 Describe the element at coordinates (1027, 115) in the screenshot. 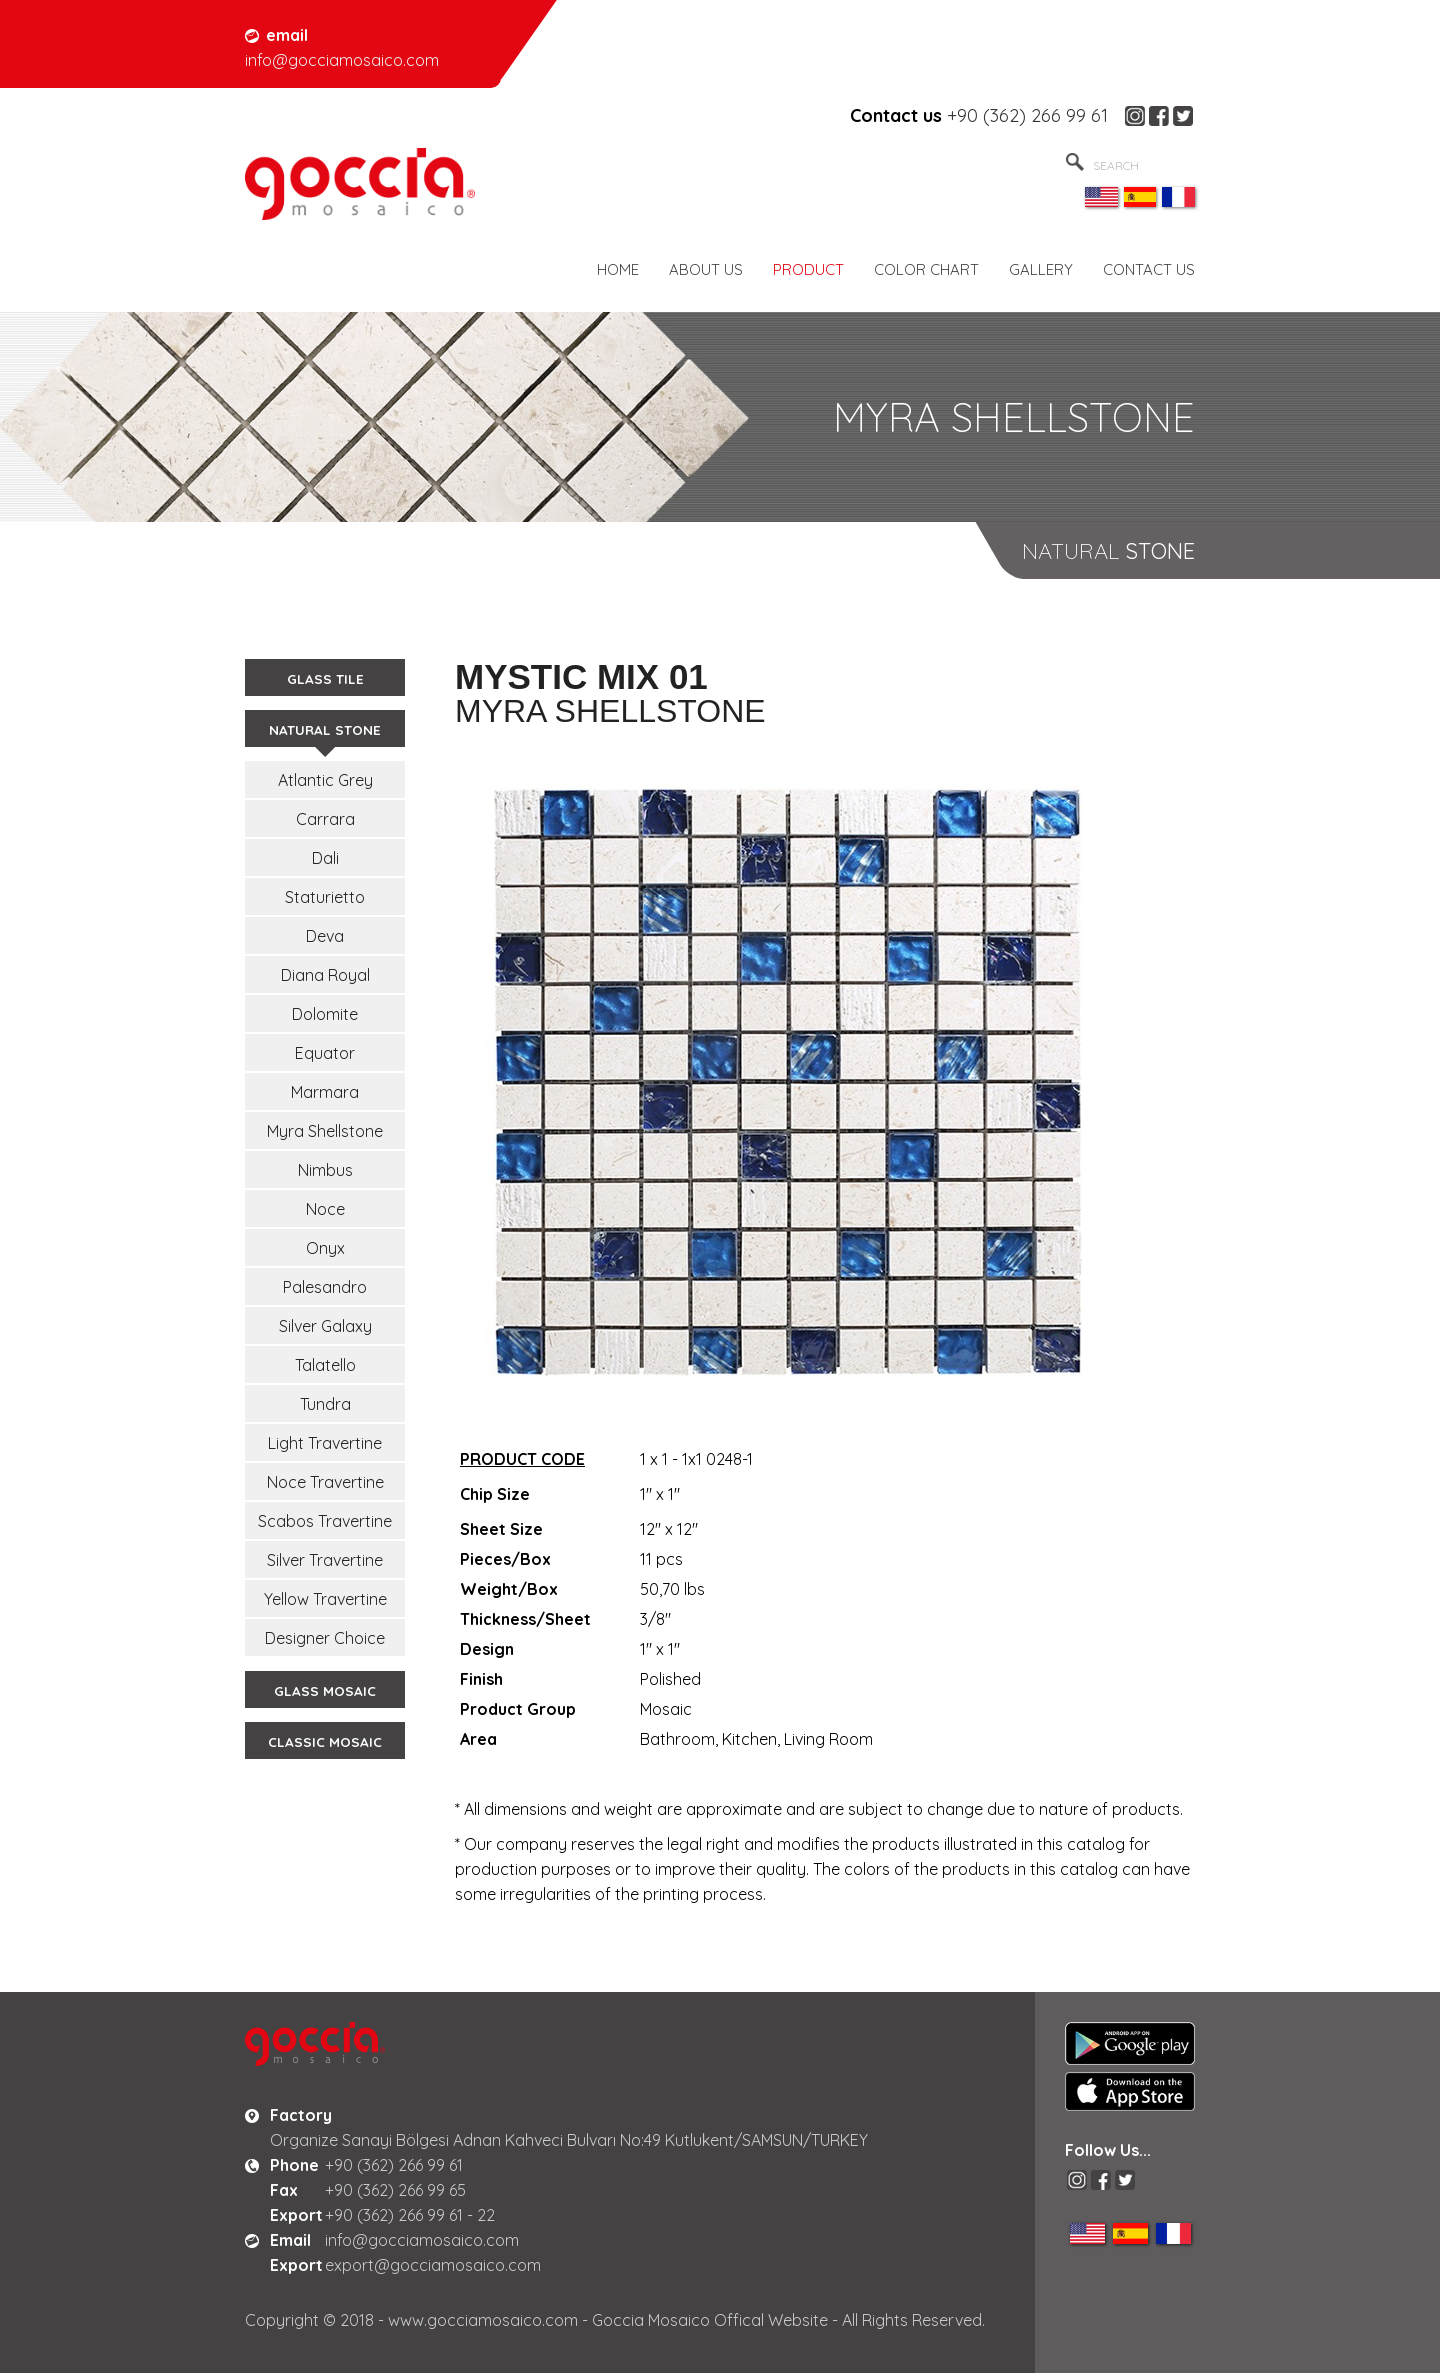

I see `+90 (362) 266 99 61` at that location.